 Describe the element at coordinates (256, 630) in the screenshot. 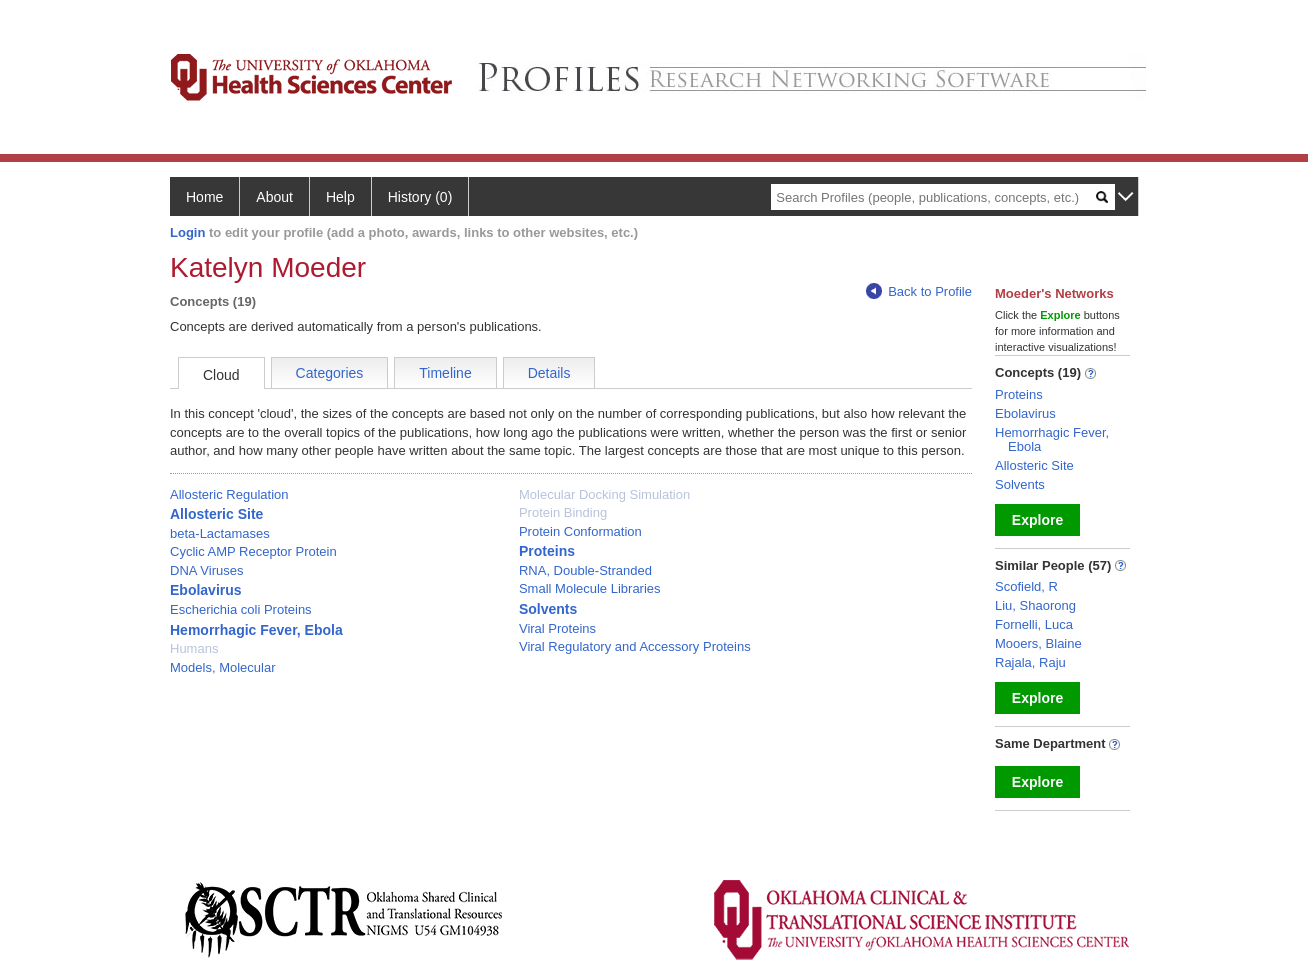

I see `Hemorrhagic Fever, Ebola` at that location.